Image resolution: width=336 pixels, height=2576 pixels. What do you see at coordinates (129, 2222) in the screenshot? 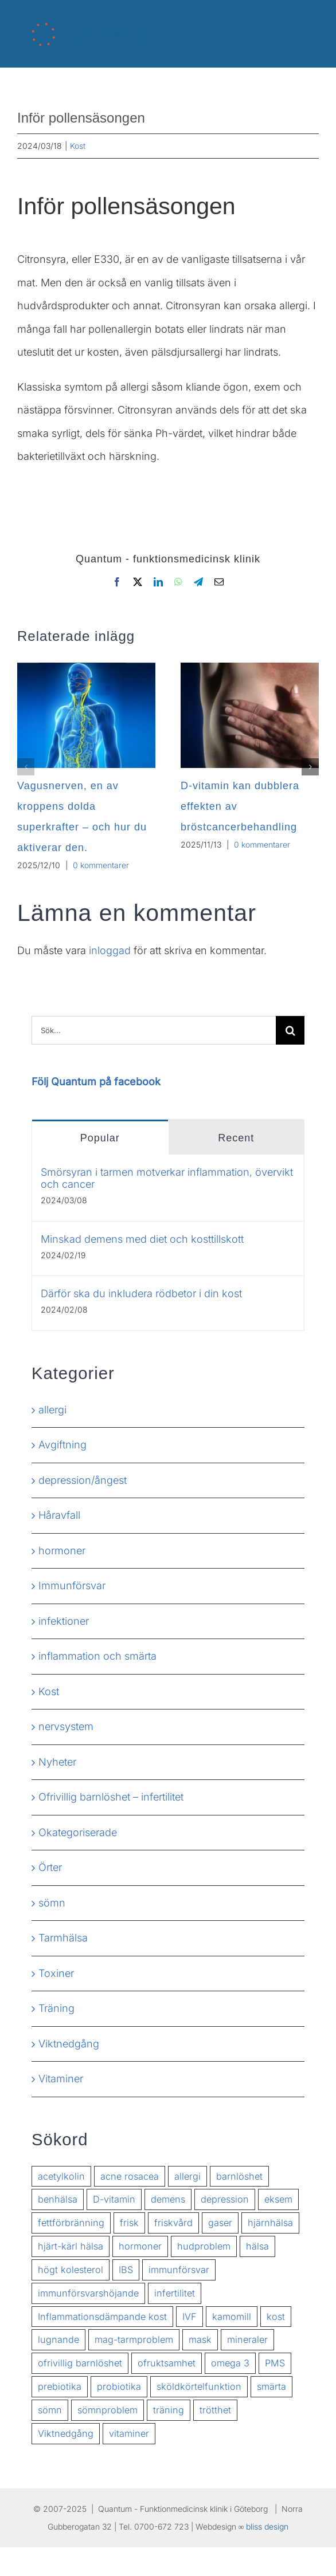
I see `frisk [frisk (8 objekt)]` at bounding box center [129, 2222].